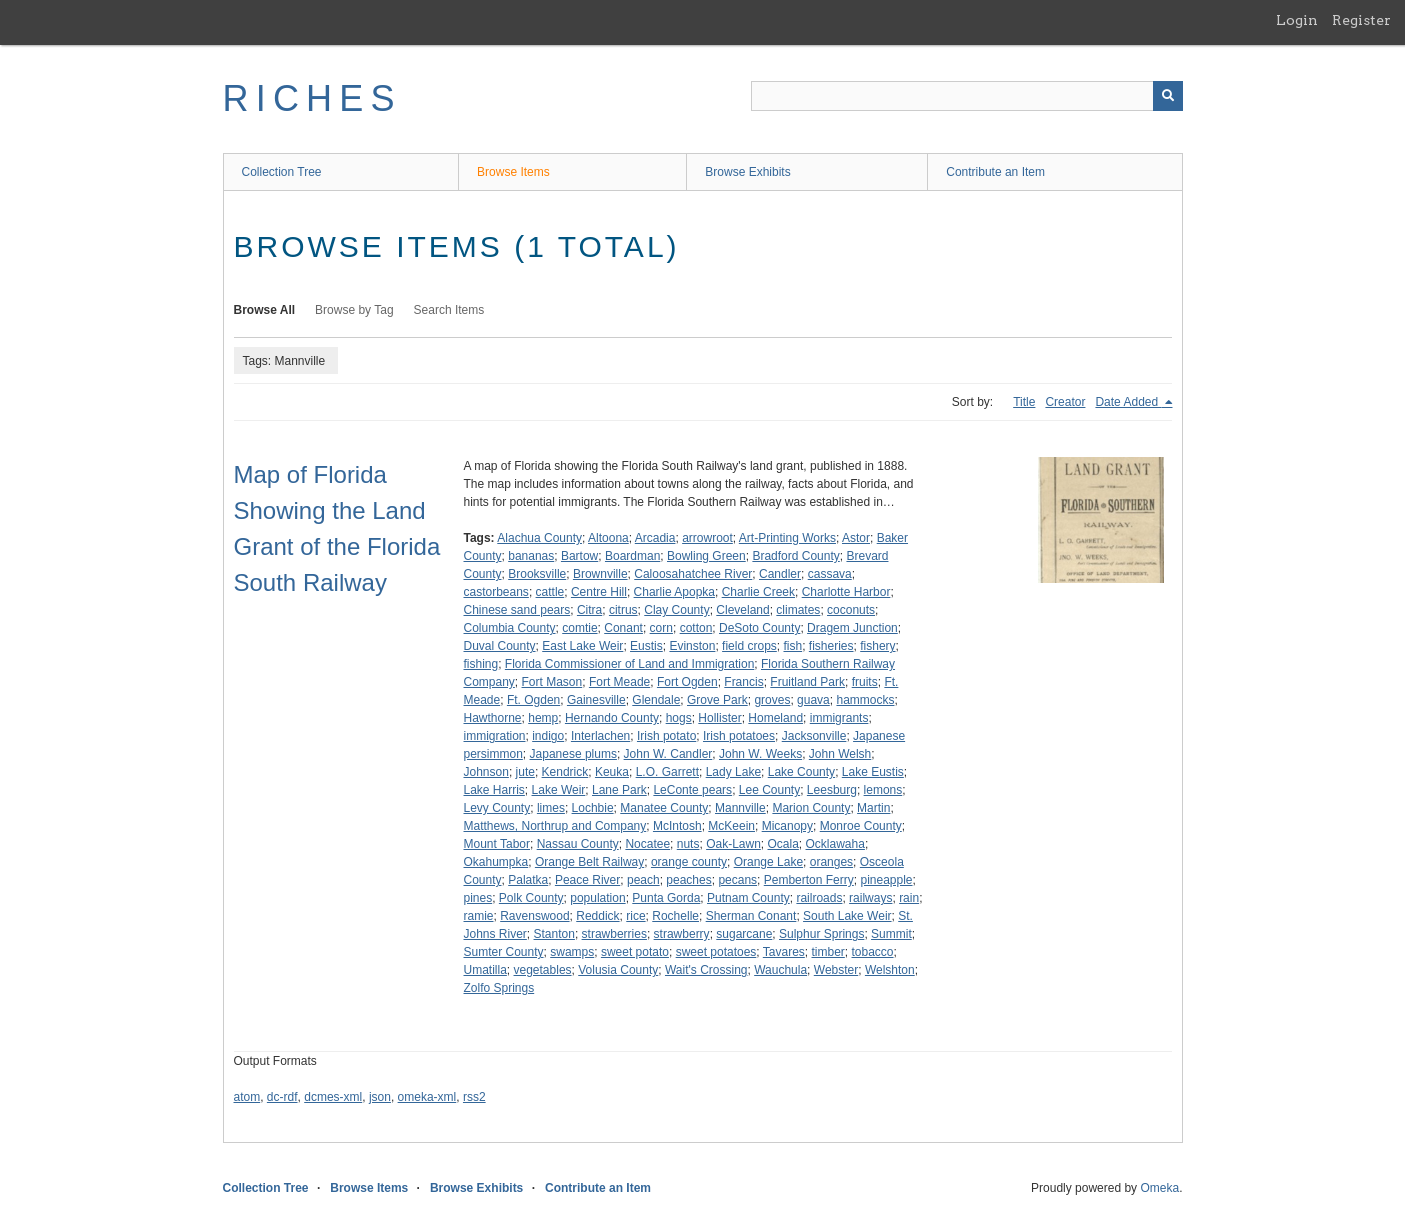 Image resolution: width=1405 pixels, height=1215 pixels. Describe the element at coordinates (666, 736) in the screenshot. I see `Irish potato` at that location.